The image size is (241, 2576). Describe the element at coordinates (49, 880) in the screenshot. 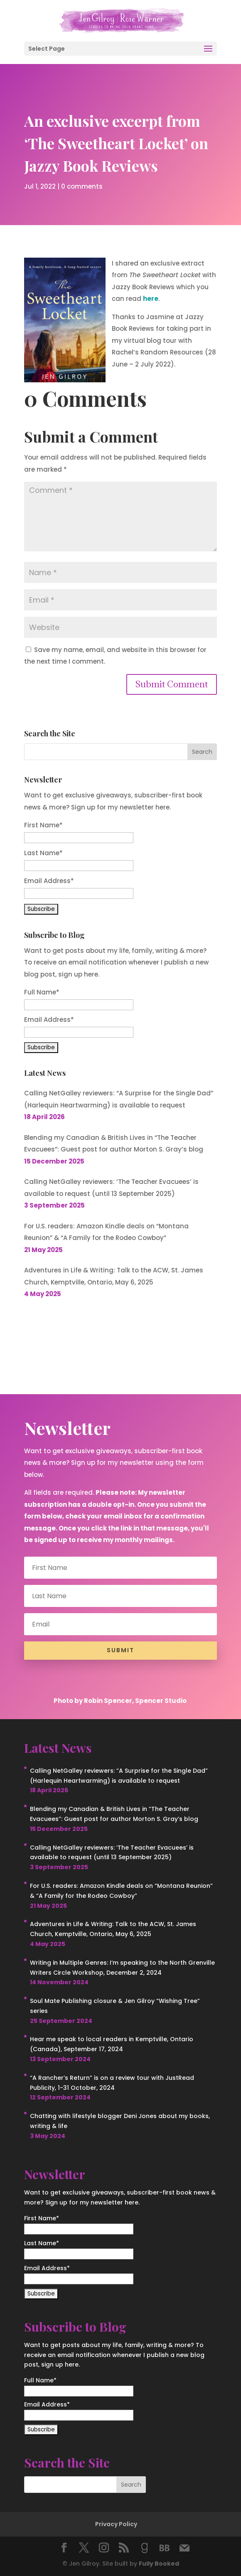

I see `Email Address` at that location.